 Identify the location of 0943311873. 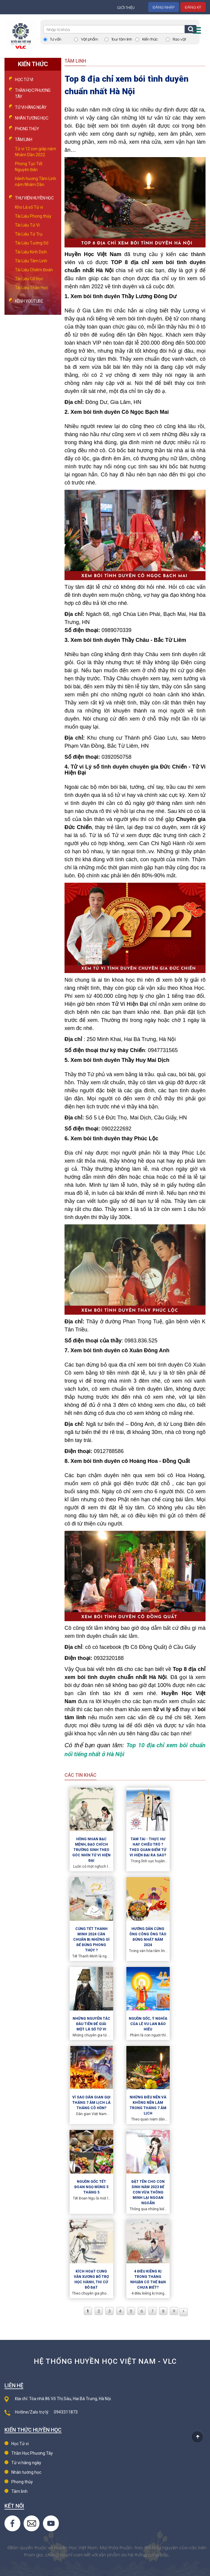
(66, 2412).